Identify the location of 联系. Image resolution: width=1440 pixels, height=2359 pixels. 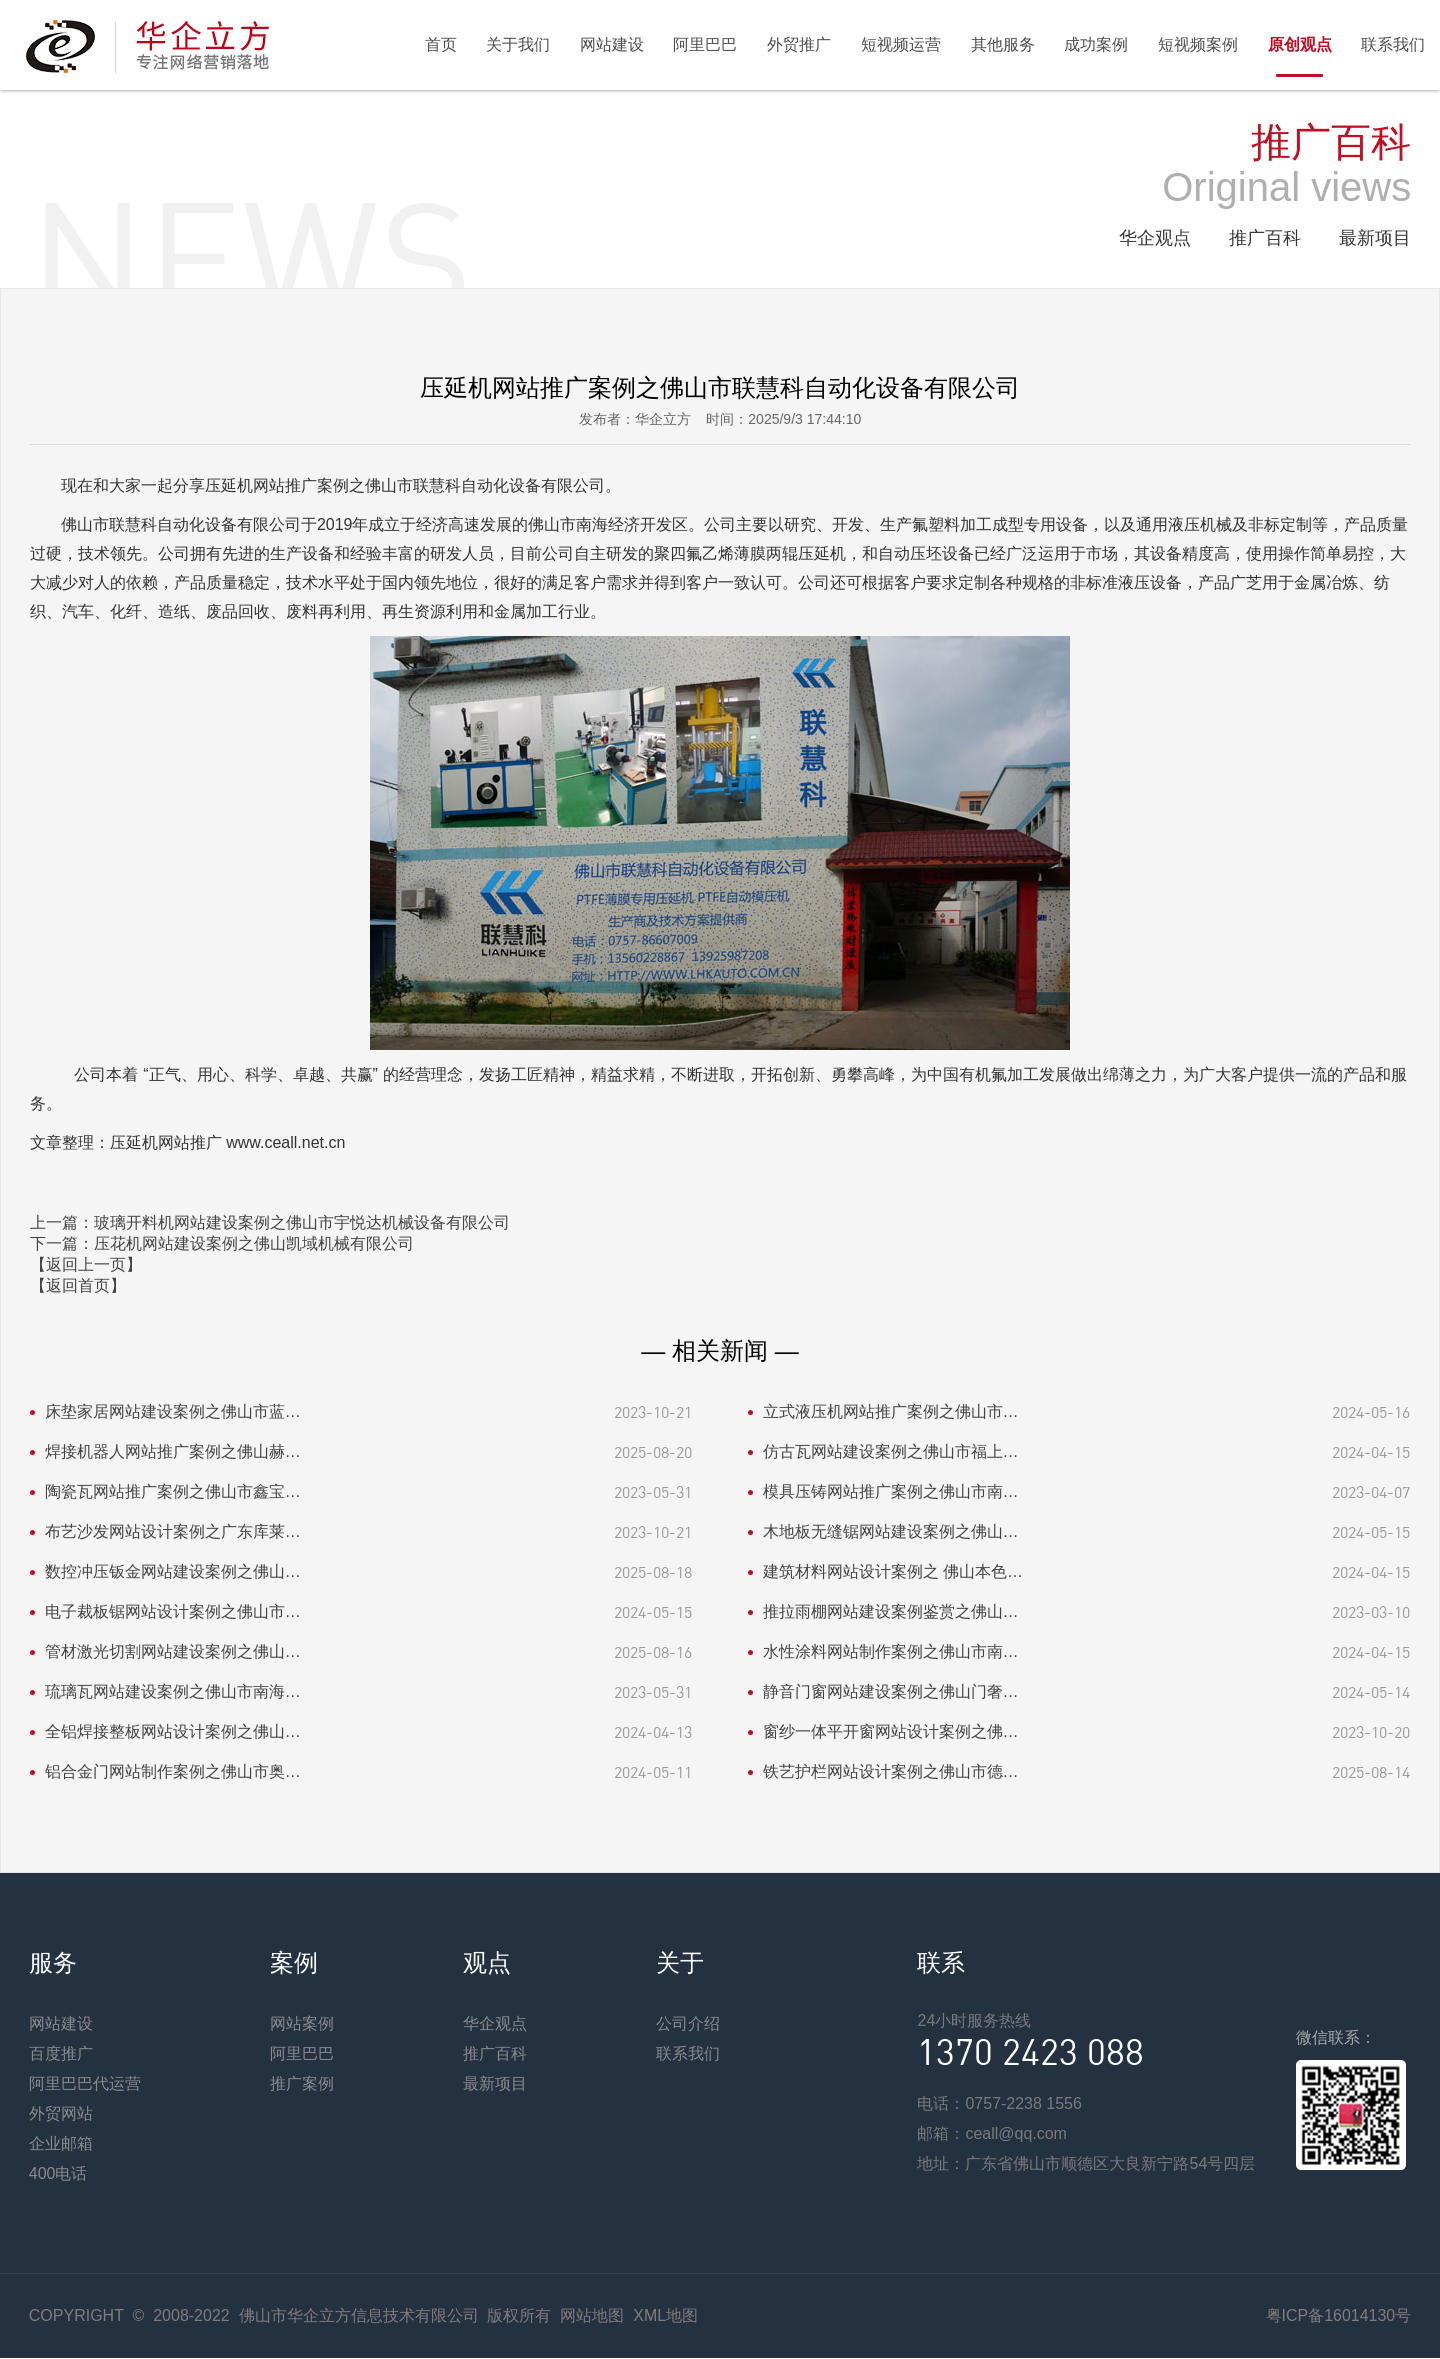
(941, 1963).